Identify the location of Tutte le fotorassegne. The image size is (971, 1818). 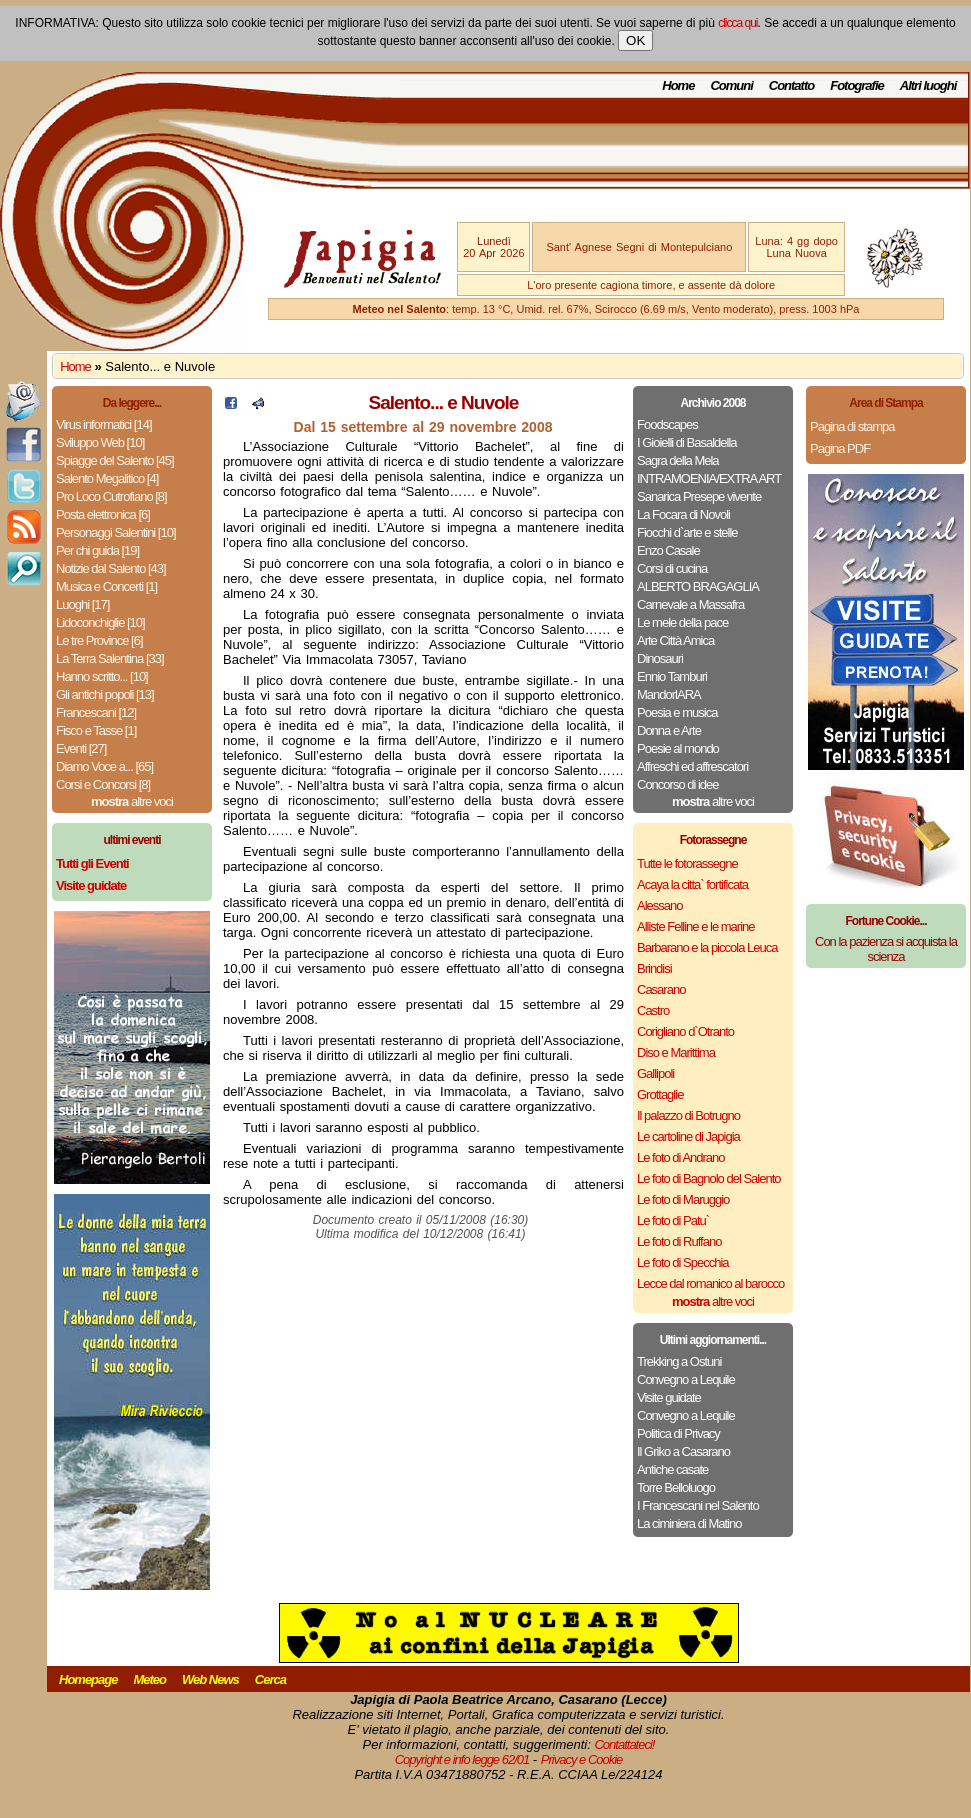
(687, 863).